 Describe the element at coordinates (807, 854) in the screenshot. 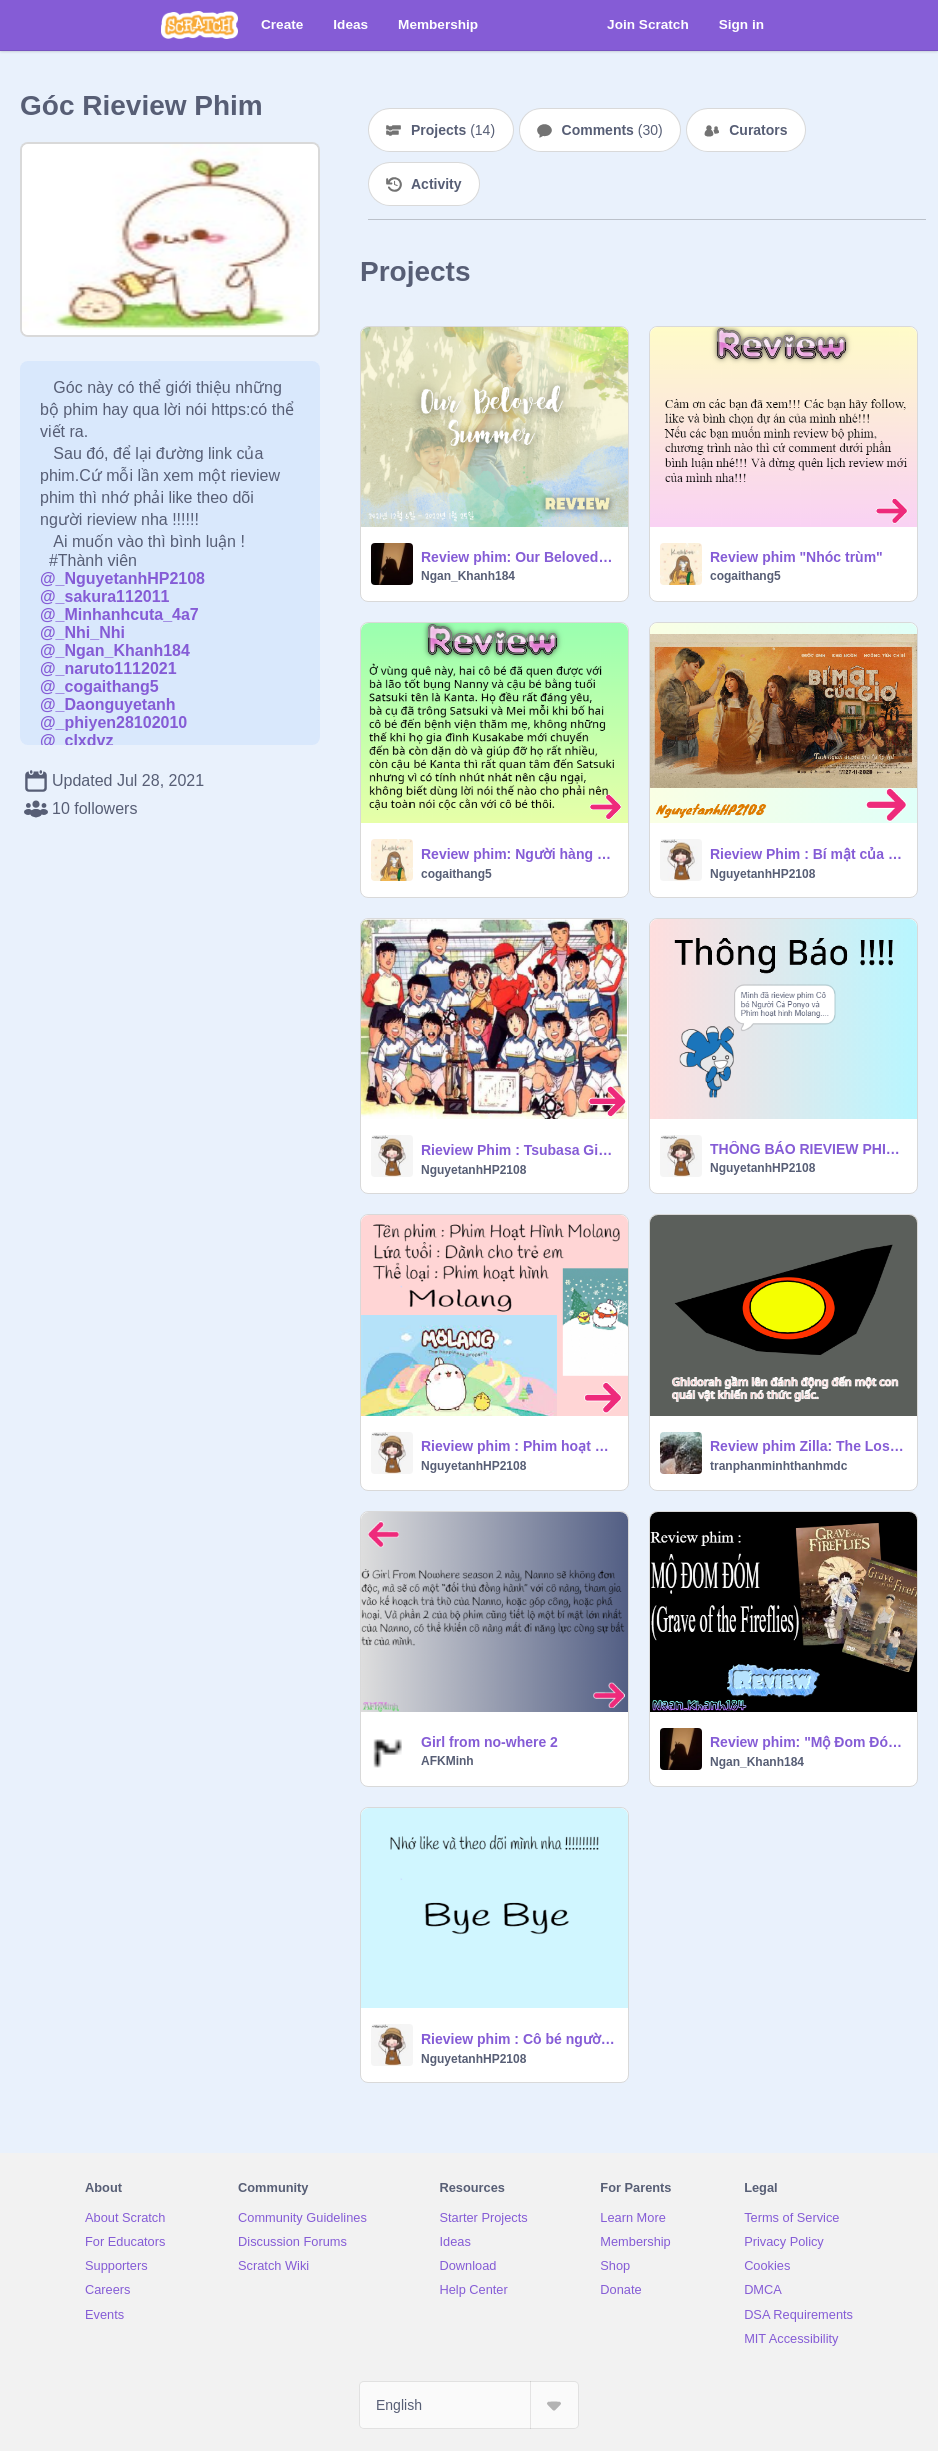

I see `Rieview Phim : Bí mật của gió.` at that location.